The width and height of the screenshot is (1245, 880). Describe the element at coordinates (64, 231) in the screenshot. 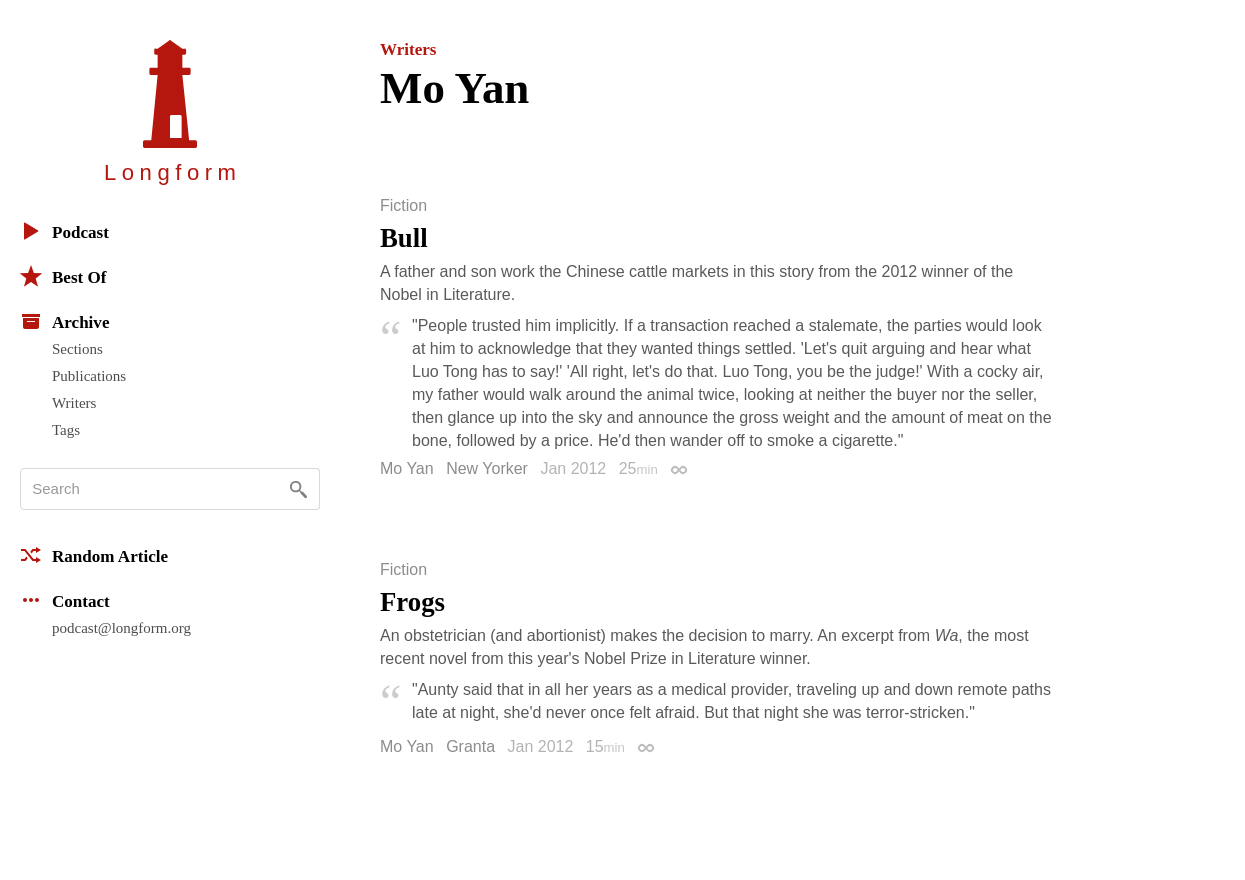

I see `Podcast` at that location.